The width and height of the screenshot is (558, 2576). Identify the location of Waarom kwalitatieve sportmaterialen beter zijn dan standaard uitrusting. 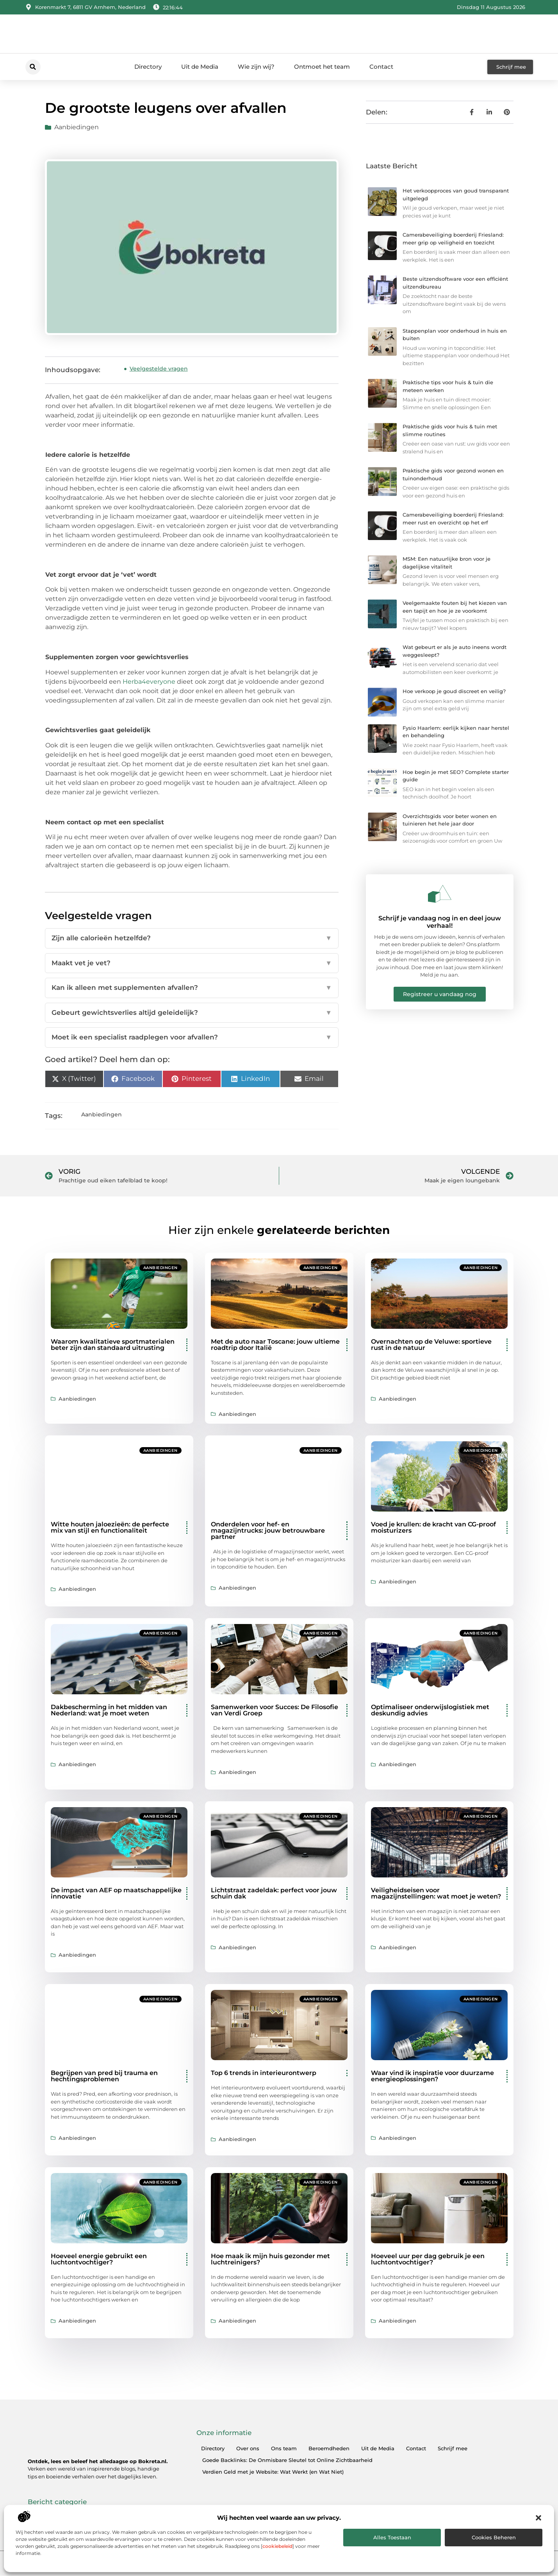
(113, 1344).